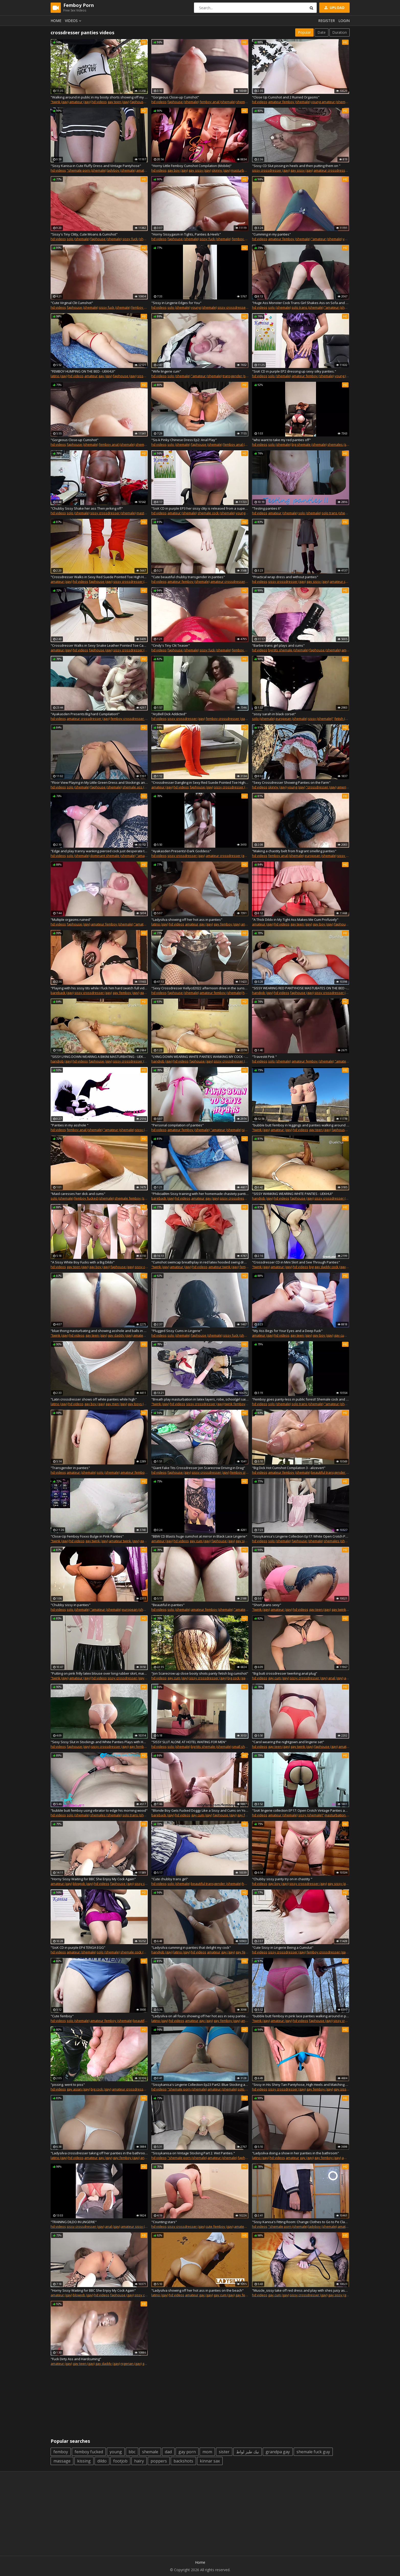 The width and height of the screenshot is (400, 2576). Describe the element at coordinates (300, 988) in the screenshot. I see `"SISSY WEARING RED PANTYHOSE MASTUBATES ON THE BED - UEKHUI"` at that location.